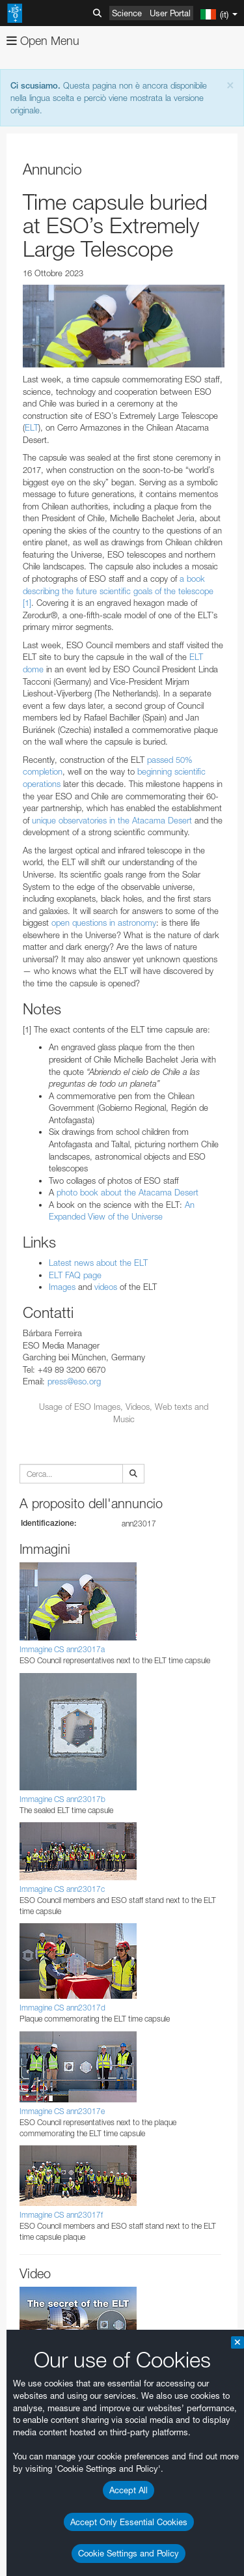 The height and width of the screenshot is (2576, 244). What do you see at coordinates (43, 41) in the screenshot?
I see `Open Menu` at bounding box center [43, 41].